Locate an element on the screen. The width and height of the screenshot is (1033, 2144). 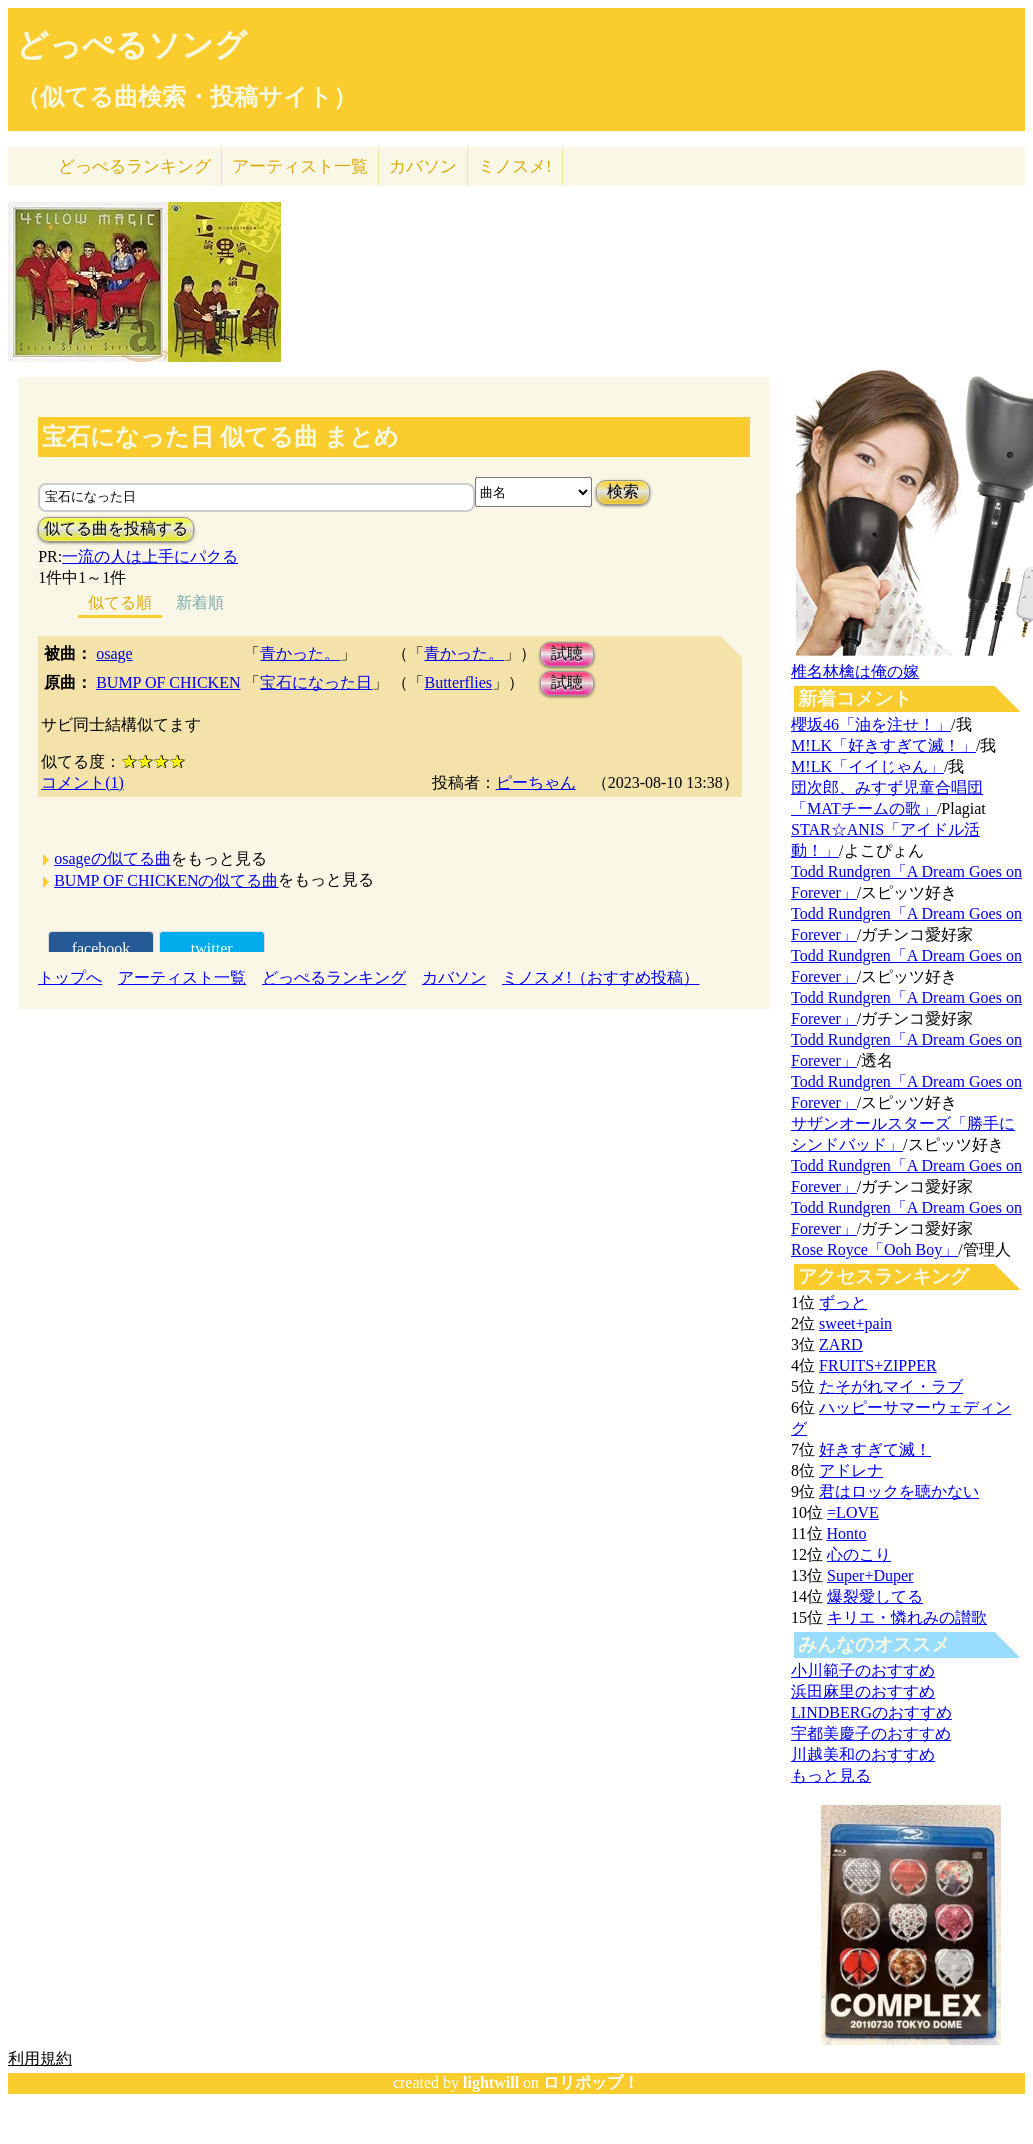
M!LK「好きすぎて滅！」 is located at coordinates (883, 745).